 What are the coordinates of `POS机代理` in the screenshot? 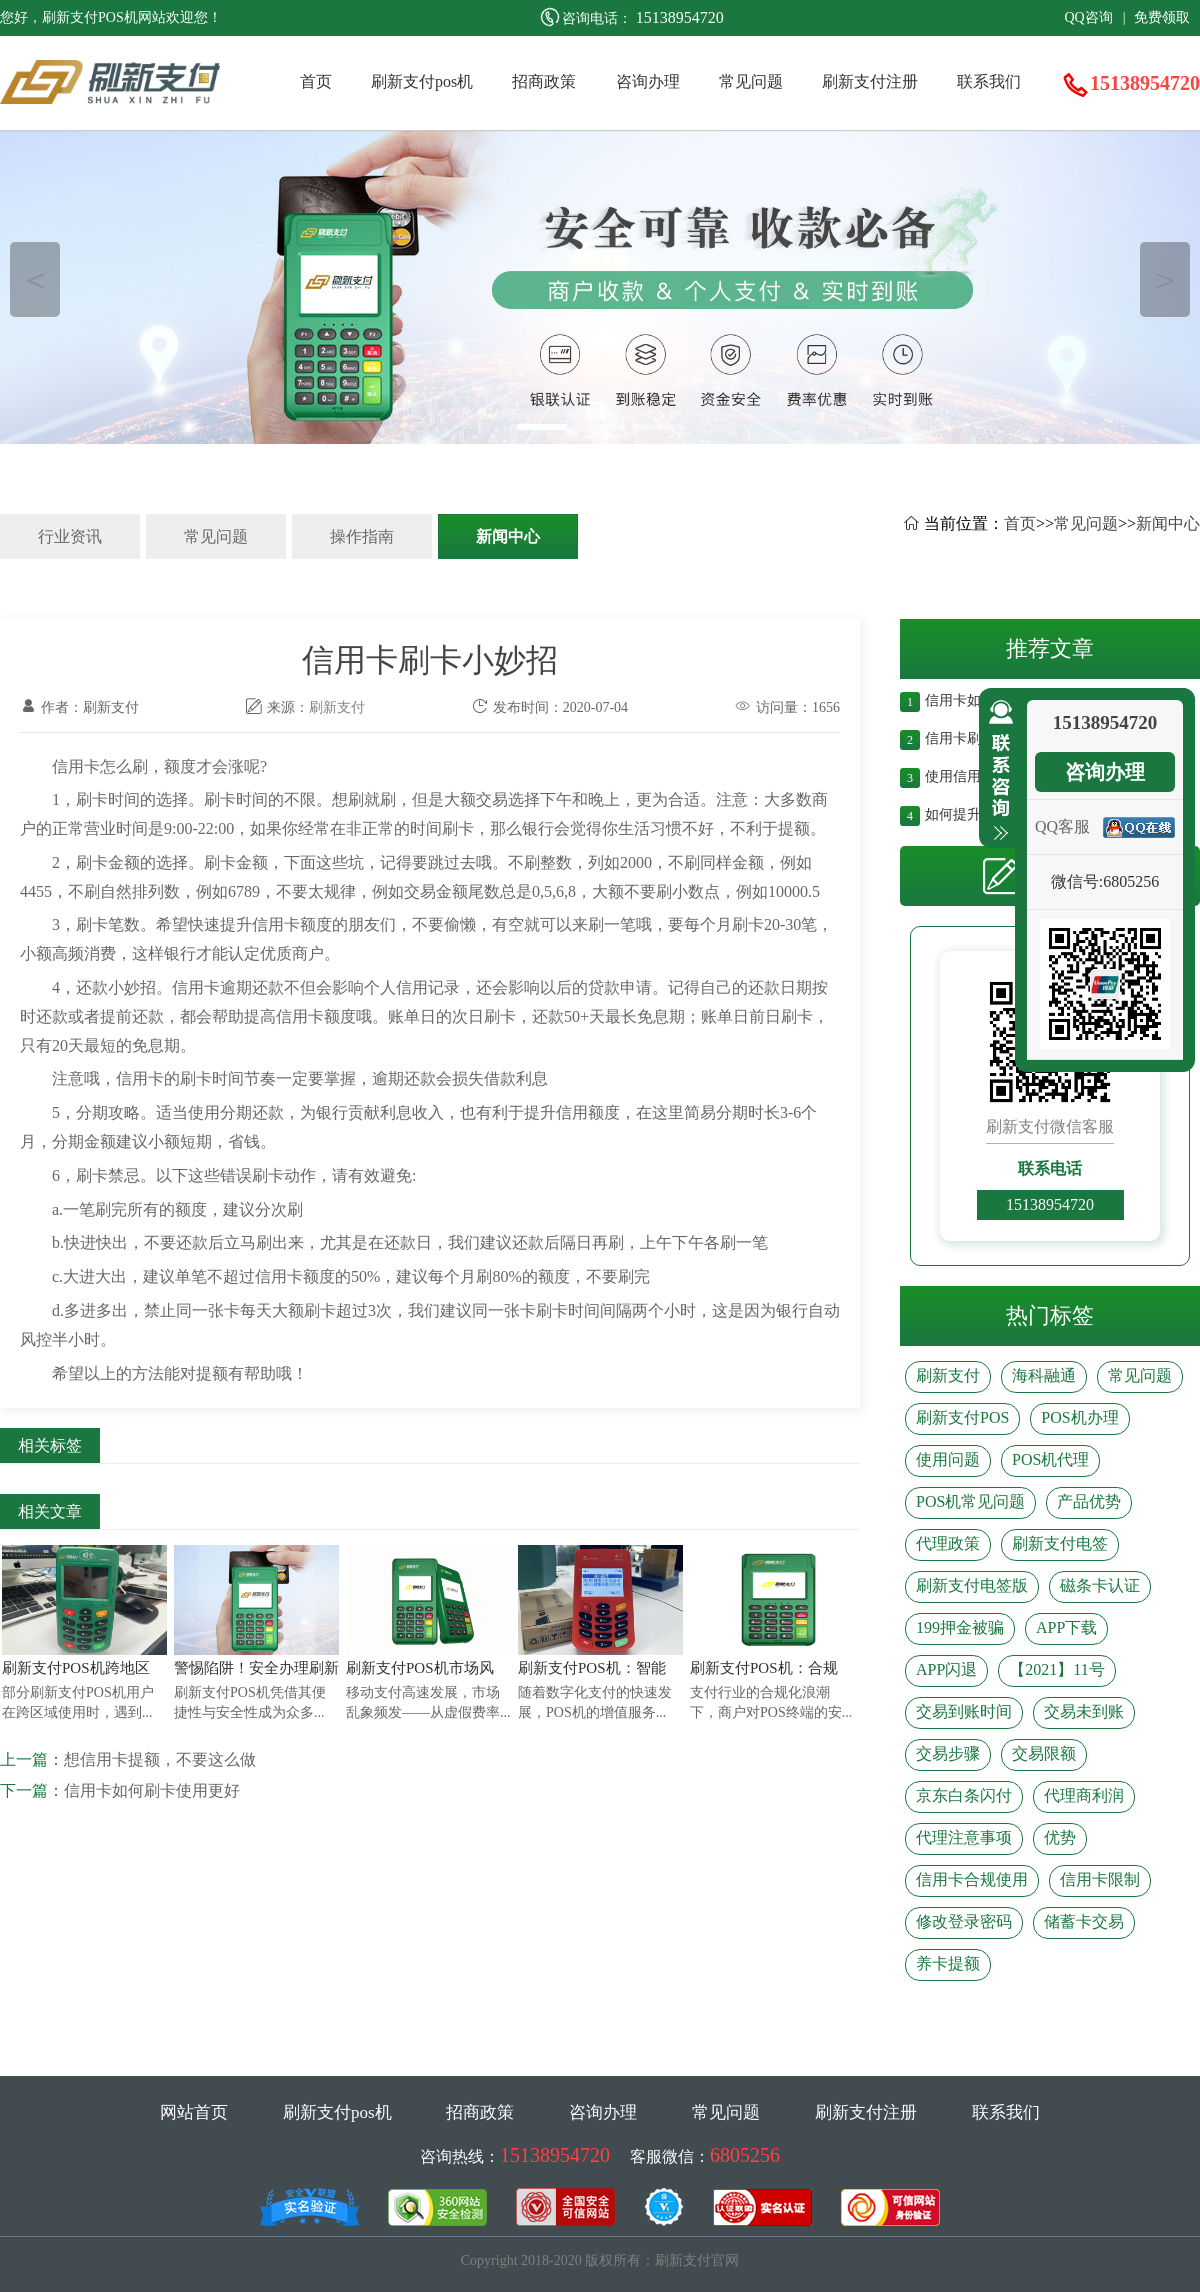 It's located at (1050, 1459).